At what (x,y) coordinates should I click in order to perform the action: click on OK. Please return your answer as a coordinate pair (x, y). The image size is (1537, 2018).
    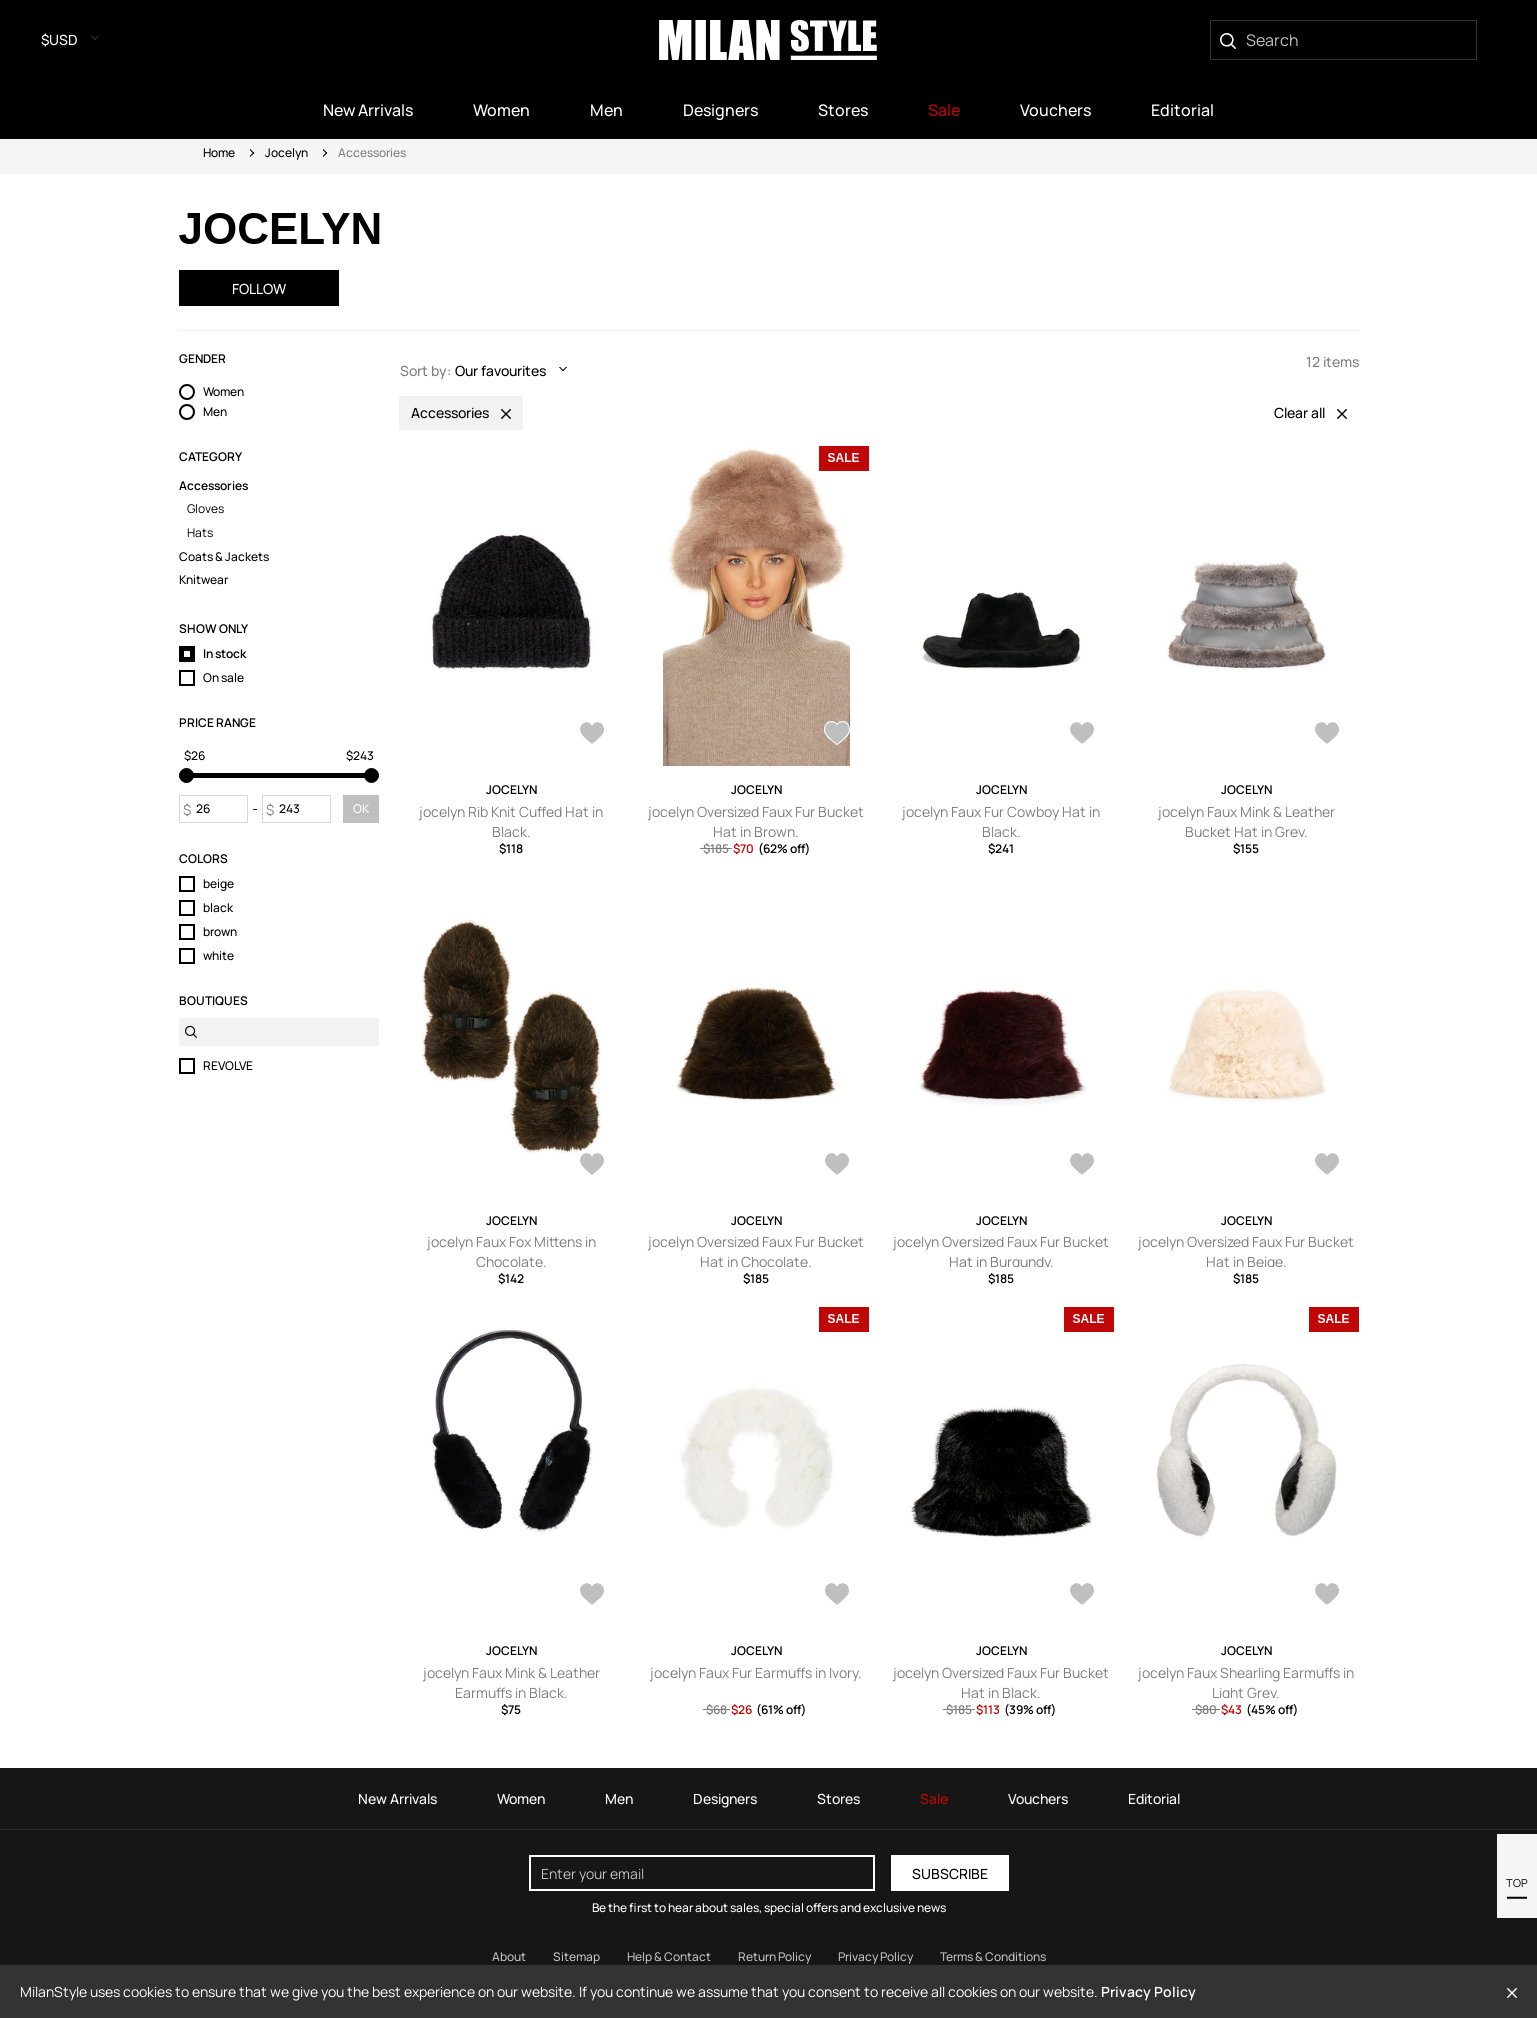
    Looking at the image, I should click on (361, 808).